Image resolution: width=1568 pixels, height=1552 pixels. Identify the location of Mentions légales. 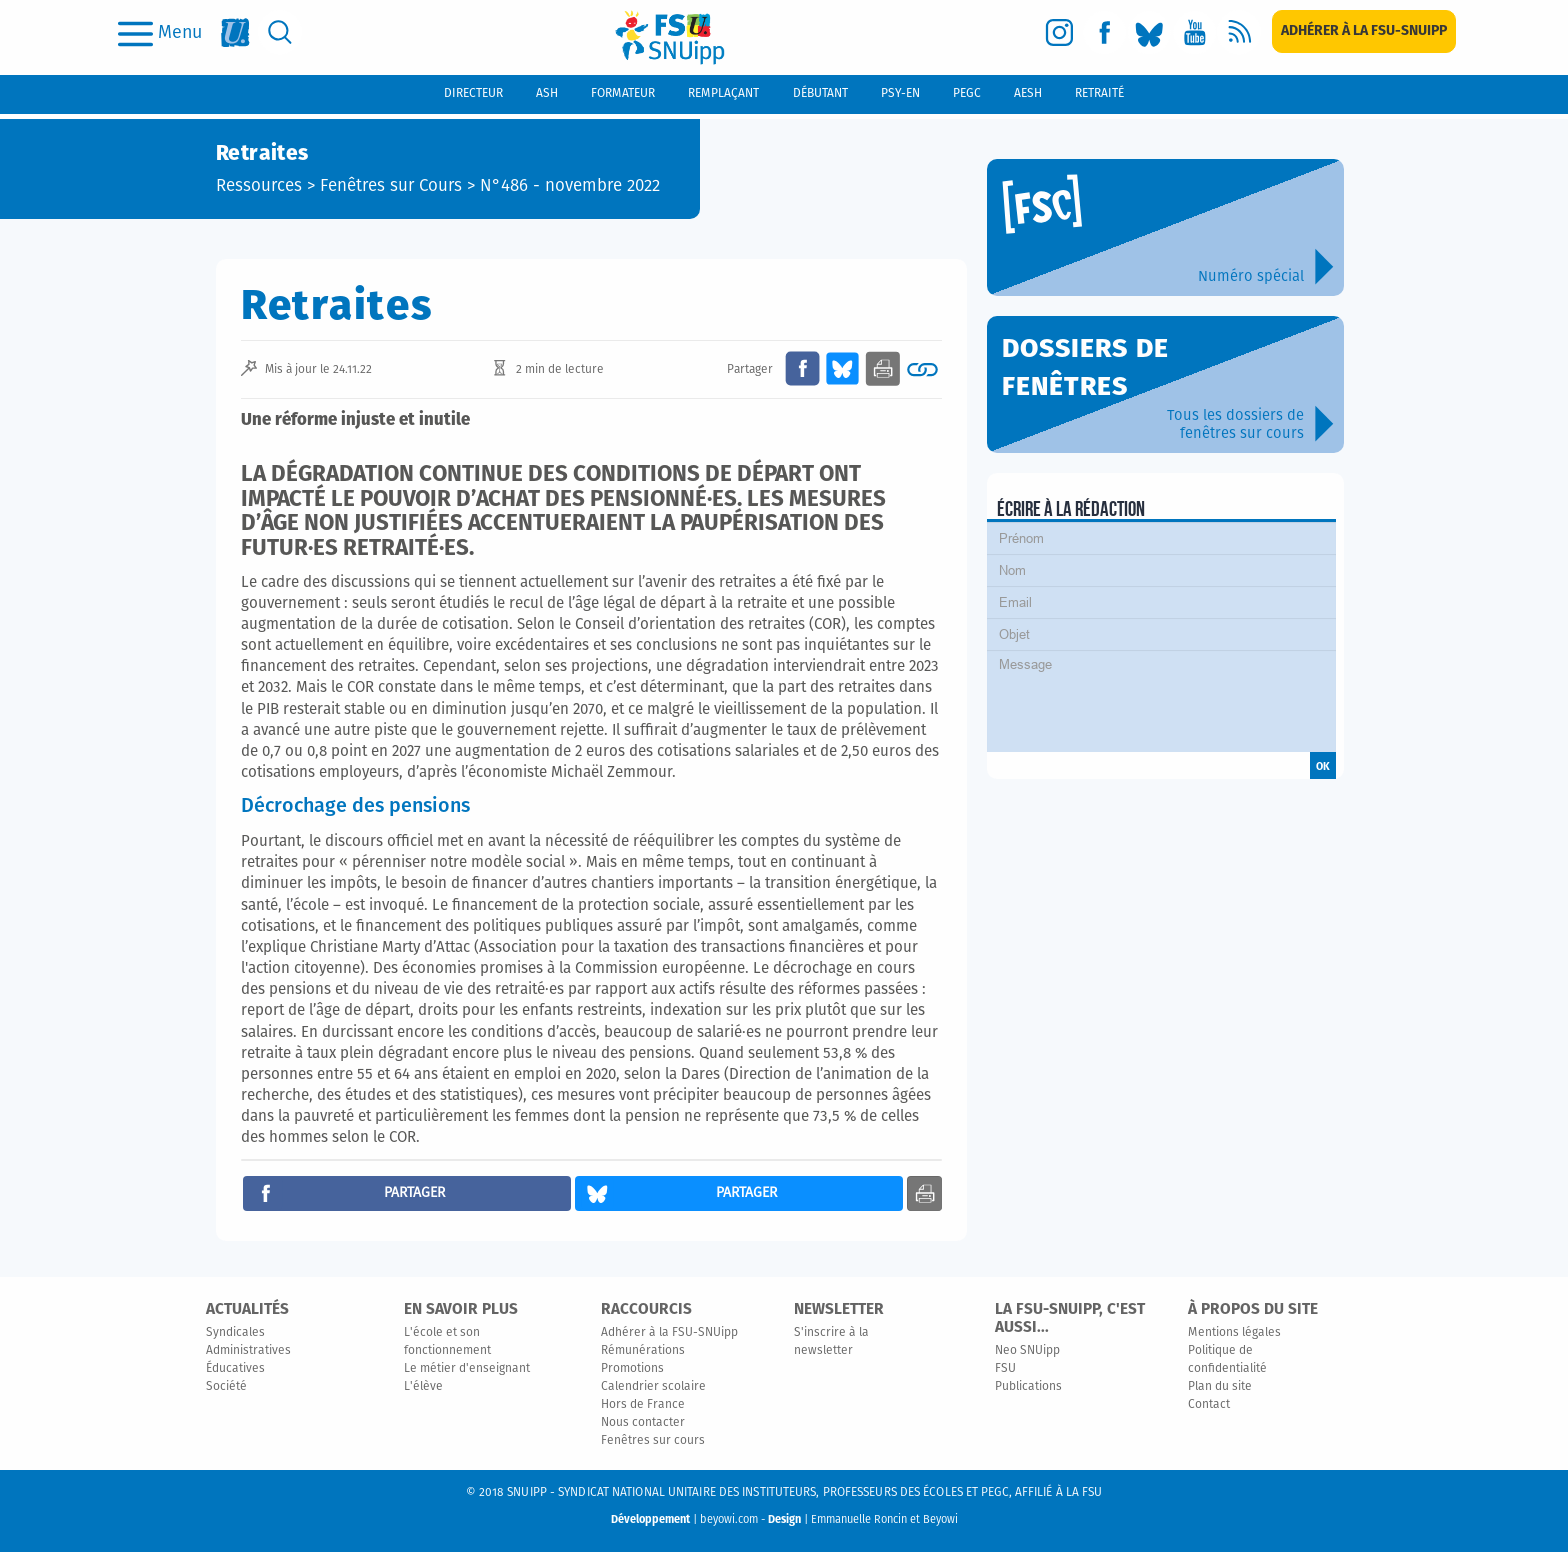
(1234, 1333).